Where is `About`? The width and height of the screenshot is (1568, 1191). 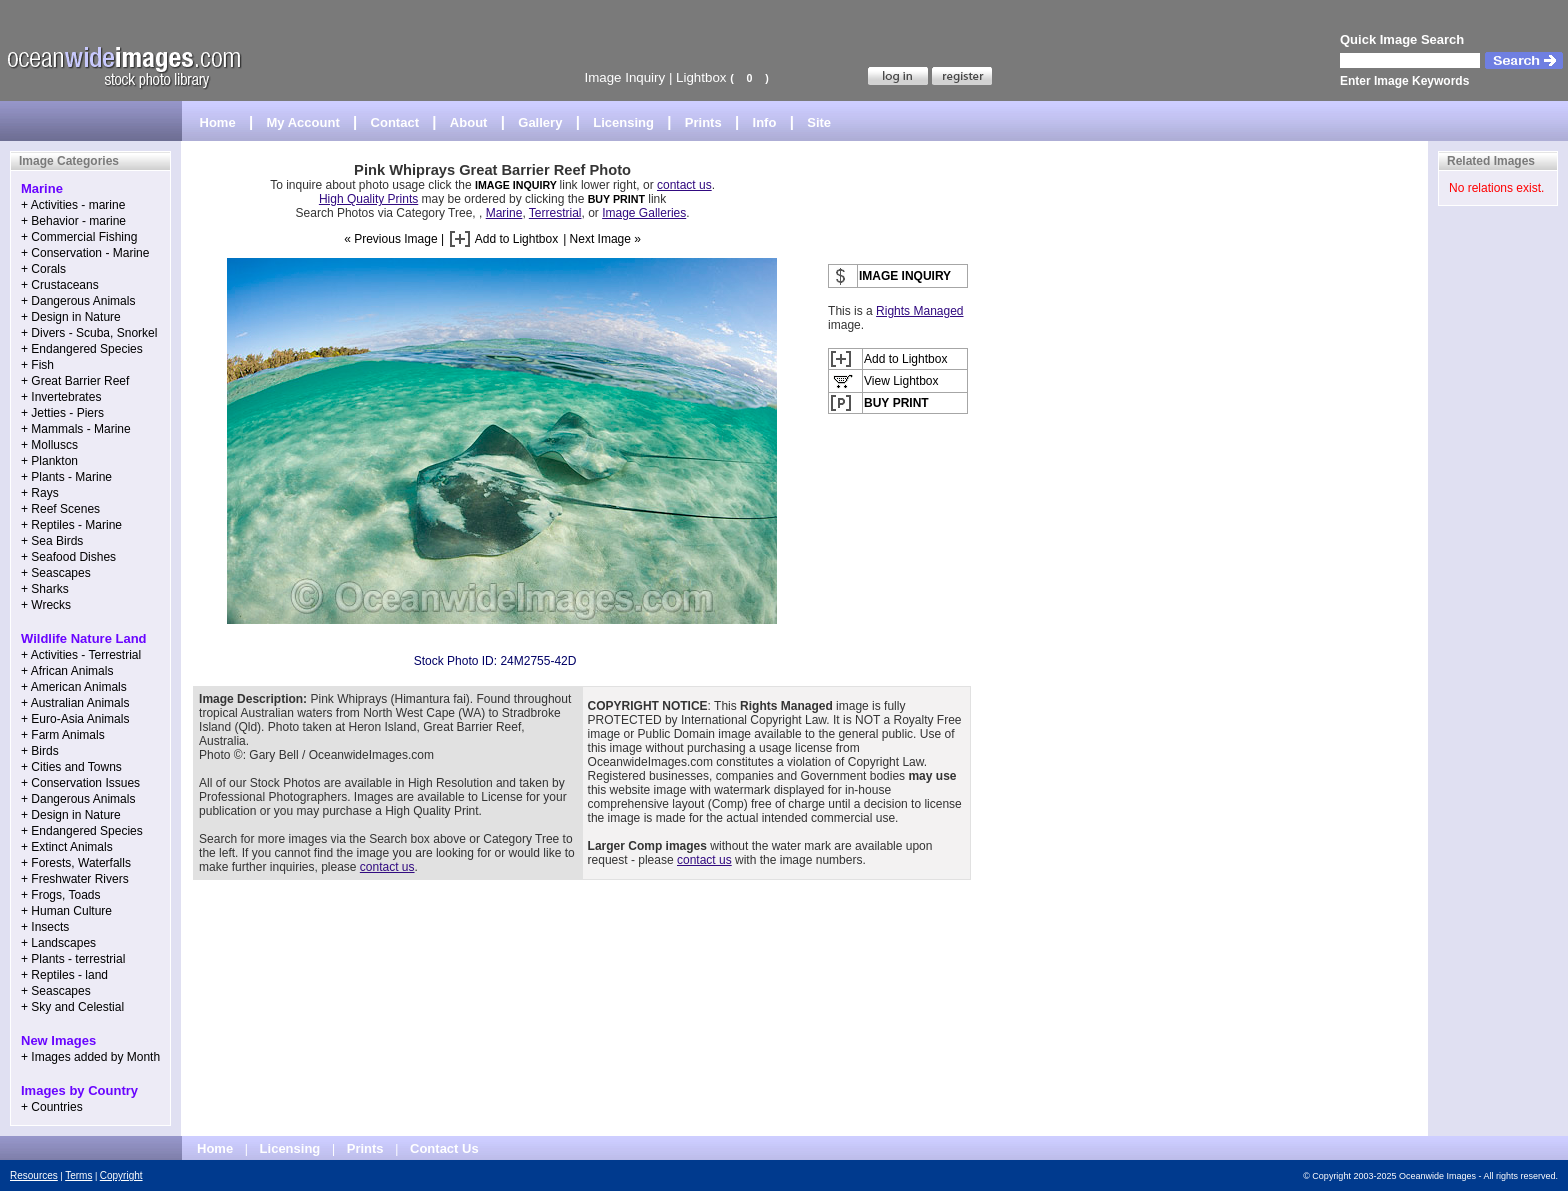
About is located at coordinates (469, 122).